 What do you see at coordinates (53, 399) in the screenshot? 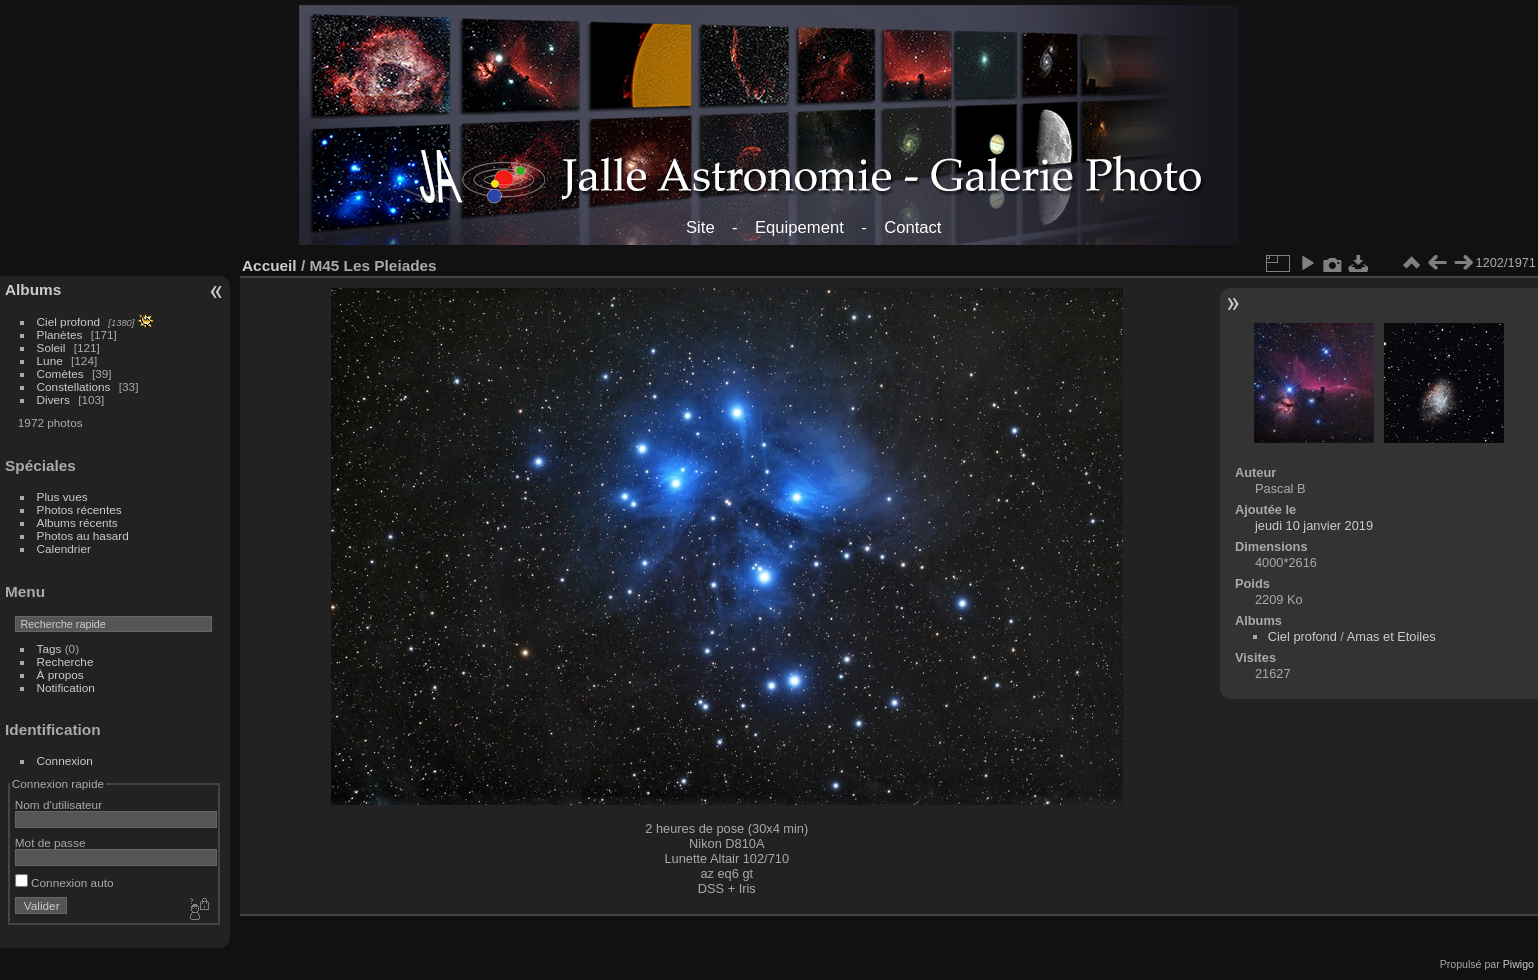
I see `Divers` at bounding box center [53, 399].